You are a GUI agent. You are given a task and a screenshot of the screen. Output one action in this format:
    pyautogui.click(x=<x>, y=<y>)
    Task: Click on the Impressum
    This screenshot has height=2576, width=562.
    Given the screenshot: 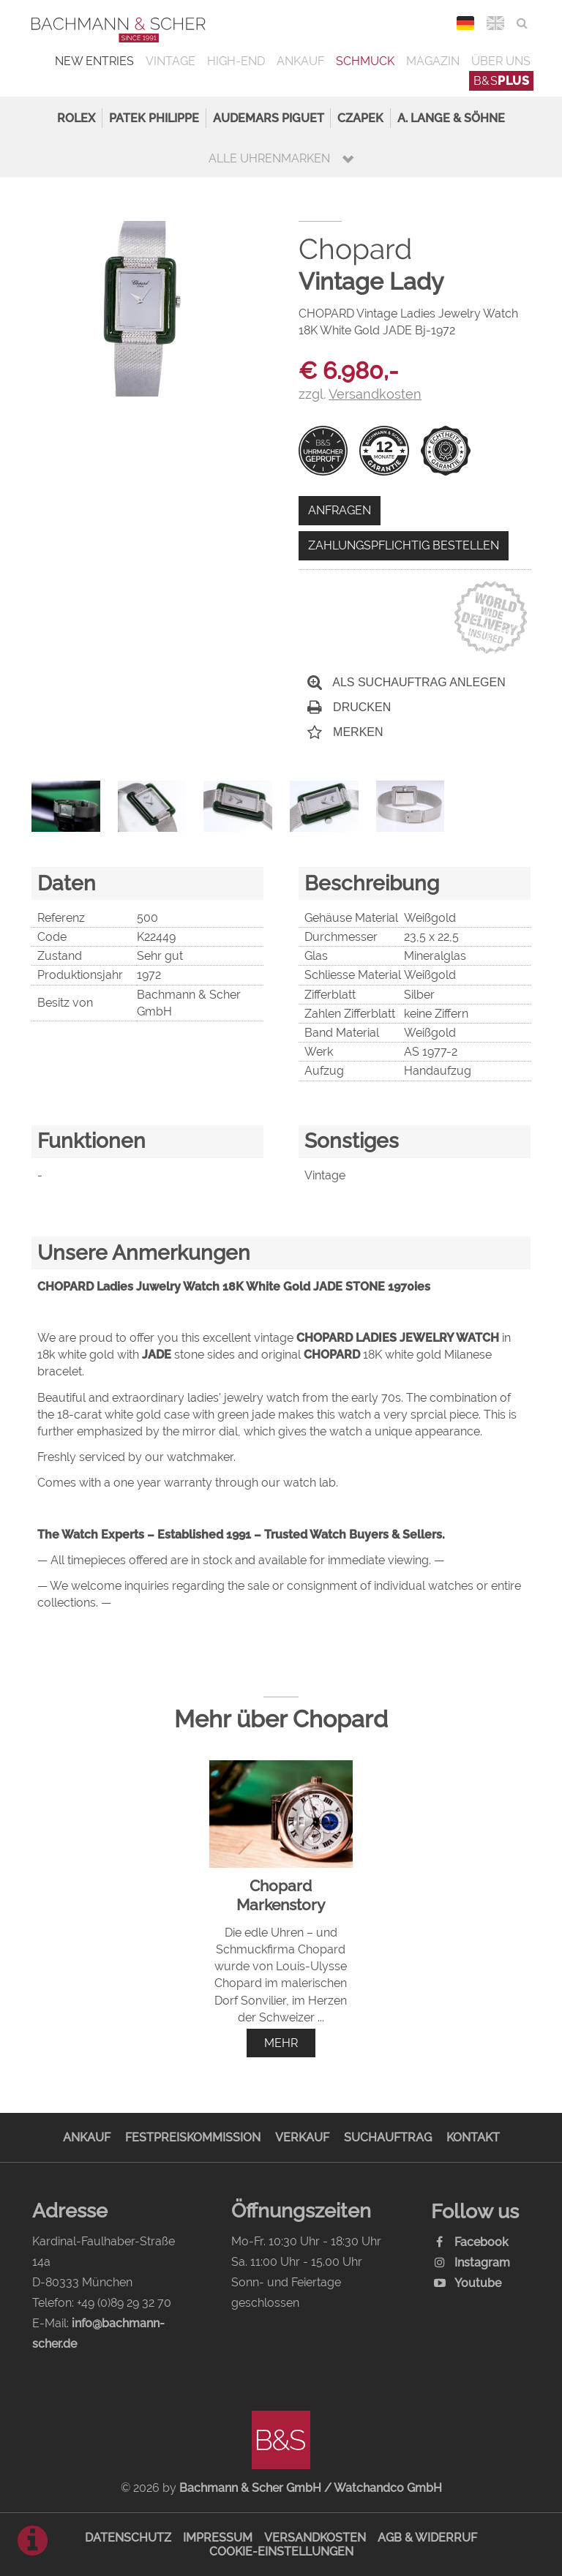 What is the action you would take?
    pyautogui.click(x=217, y=2538)
    